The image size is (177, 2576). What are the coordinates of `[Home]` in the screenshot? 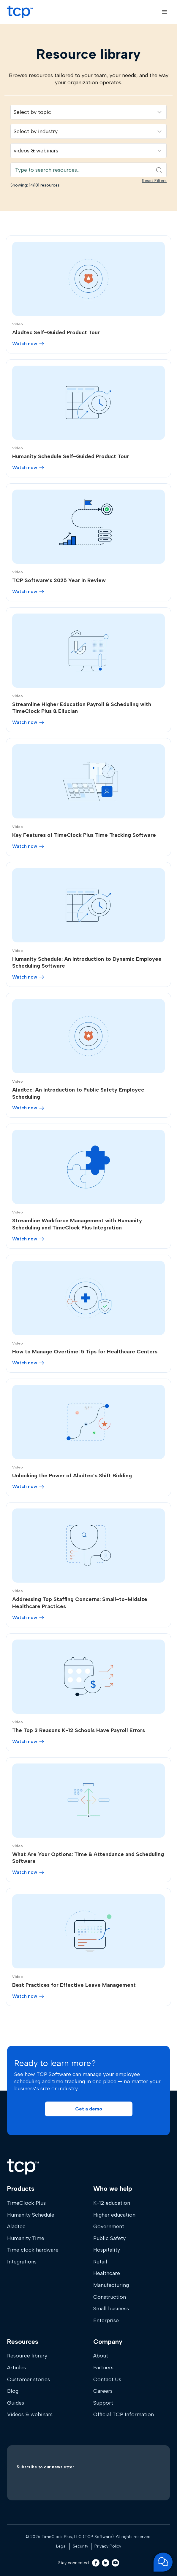 It's located at (23, 2166).